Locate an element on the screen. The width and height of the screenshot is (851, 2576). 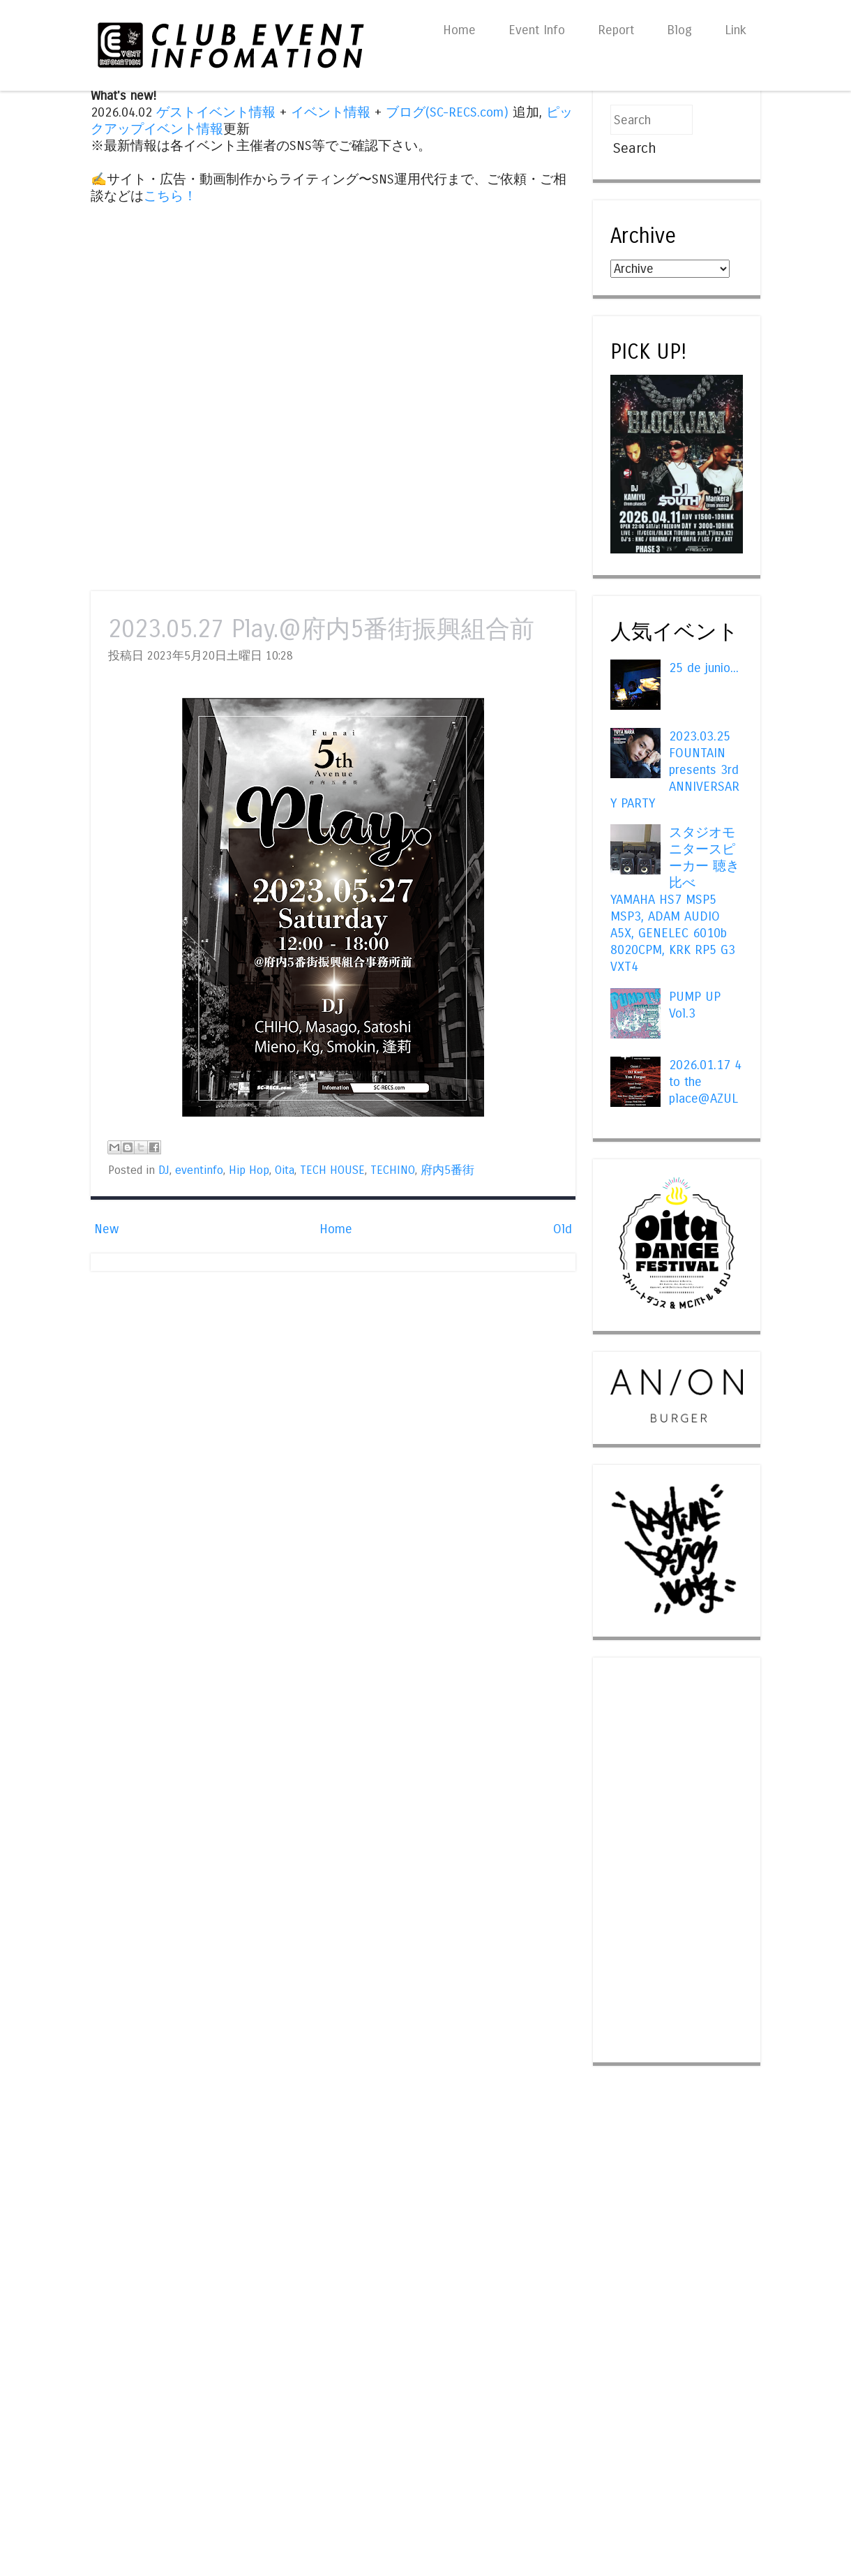
New is located at coordinates (106, 1229).